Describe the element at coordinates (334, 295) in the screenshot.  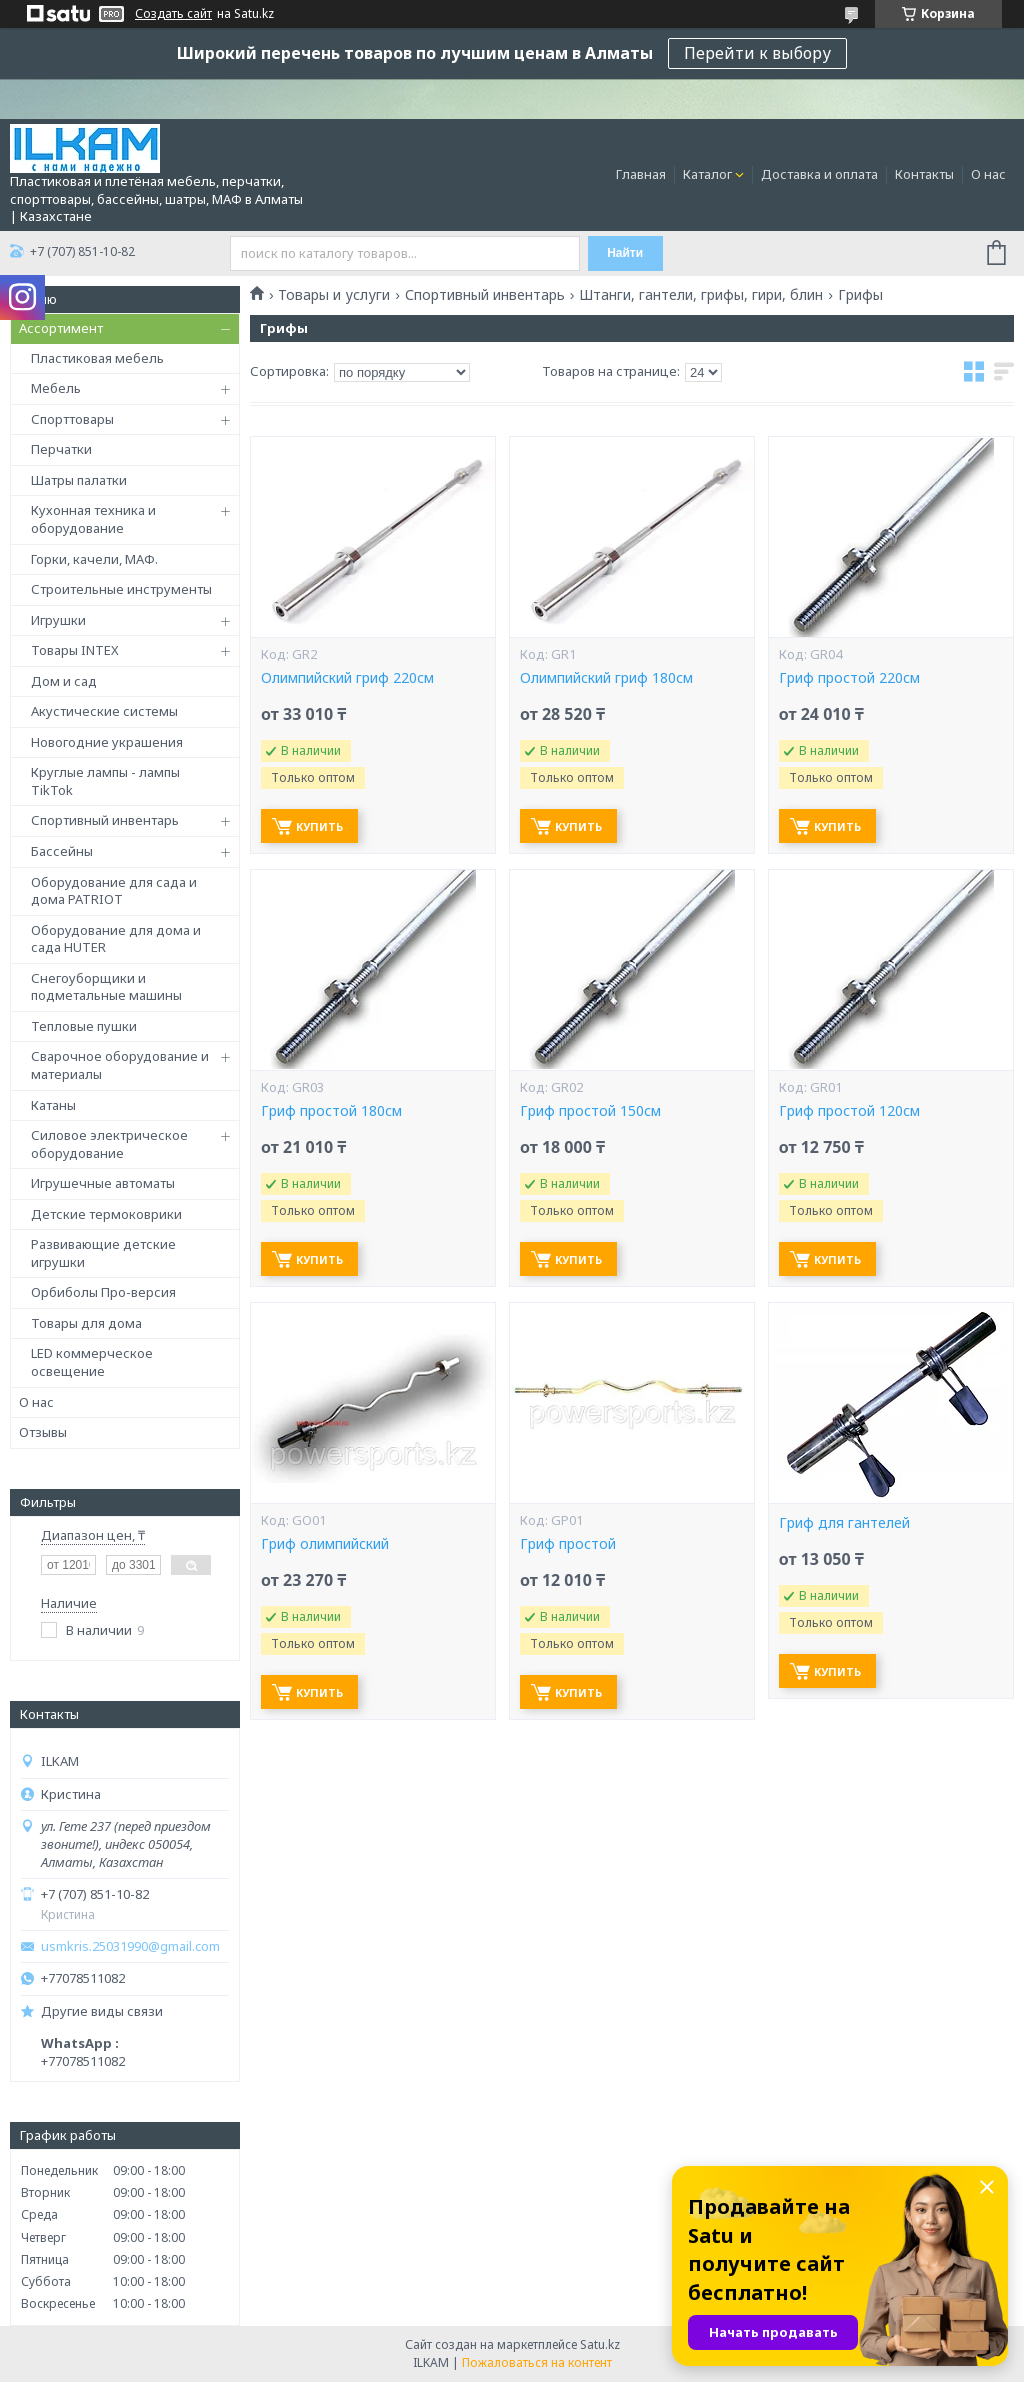
I see `Товары и услуги` at that location.